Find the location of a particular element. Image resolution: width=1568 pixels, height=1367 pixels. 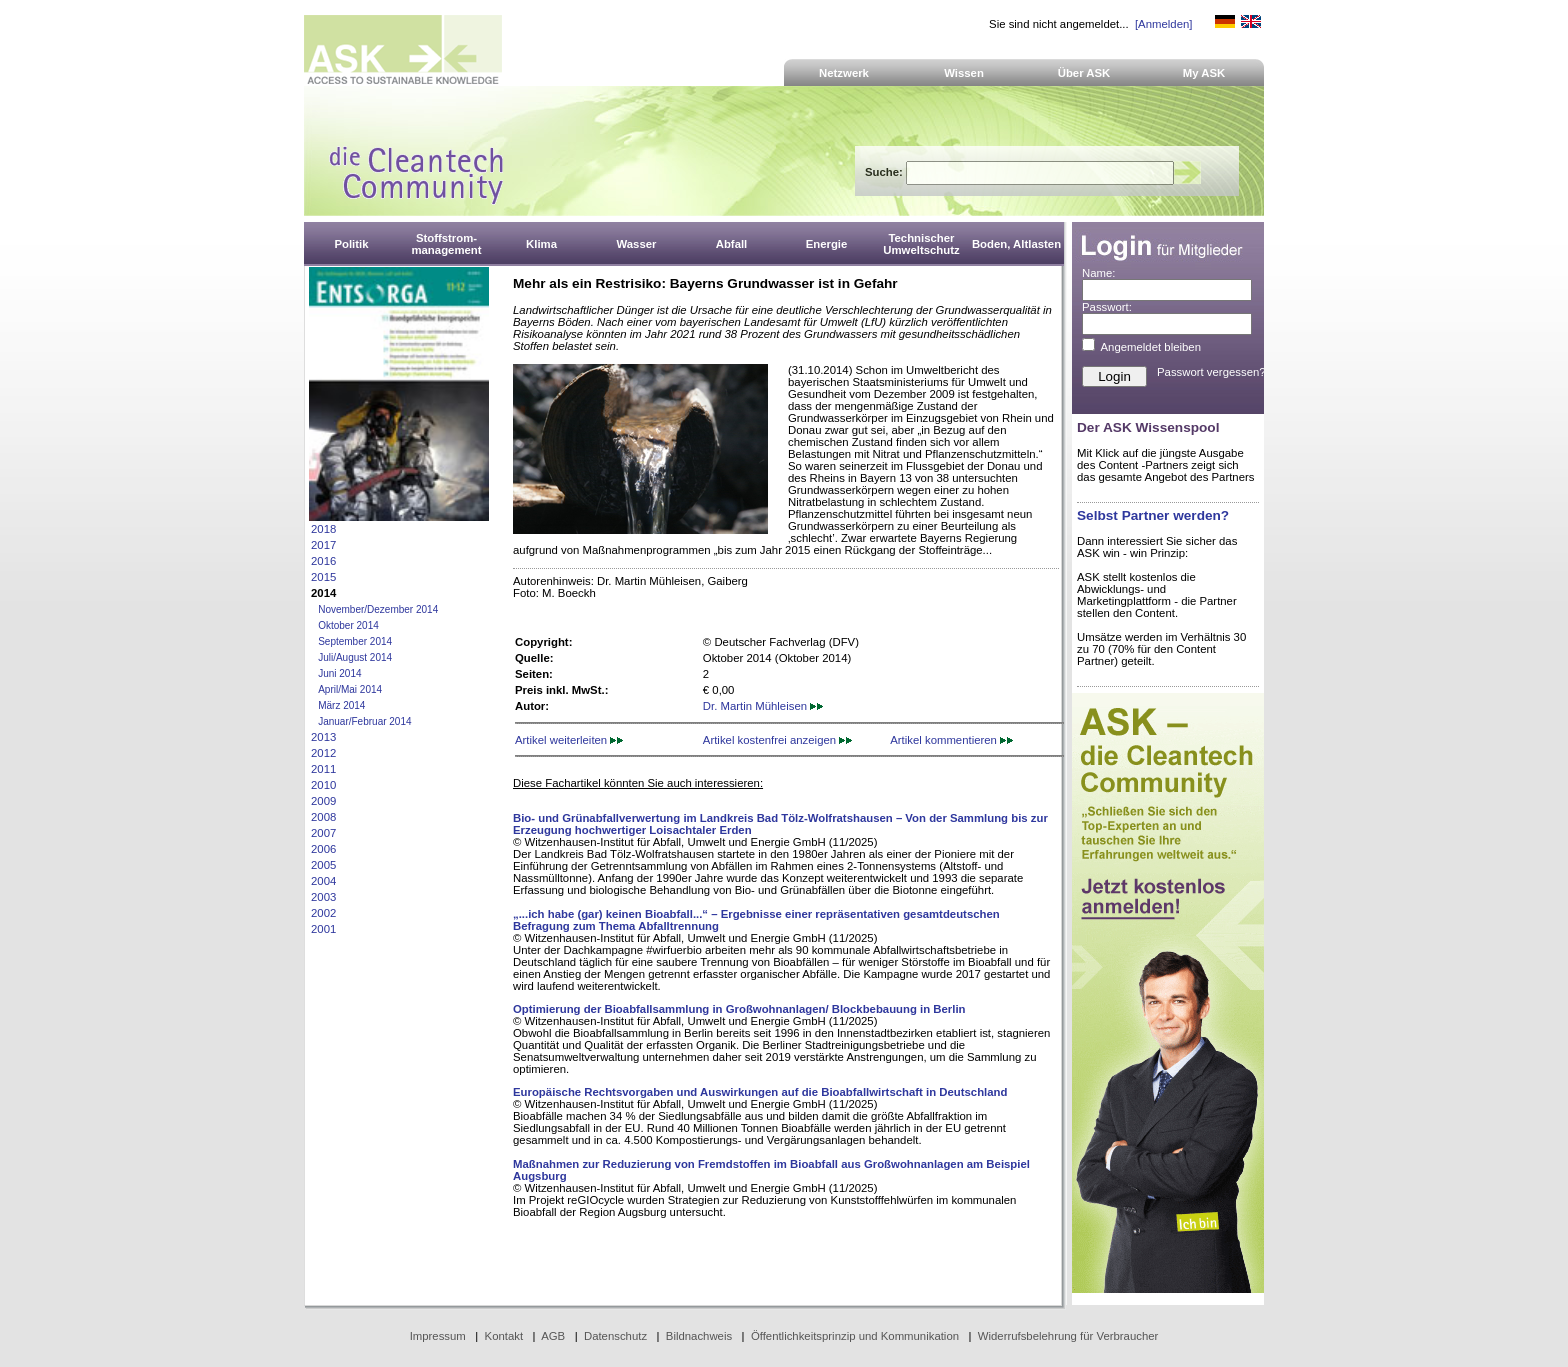

2004 is located at coordinates (323, 881).